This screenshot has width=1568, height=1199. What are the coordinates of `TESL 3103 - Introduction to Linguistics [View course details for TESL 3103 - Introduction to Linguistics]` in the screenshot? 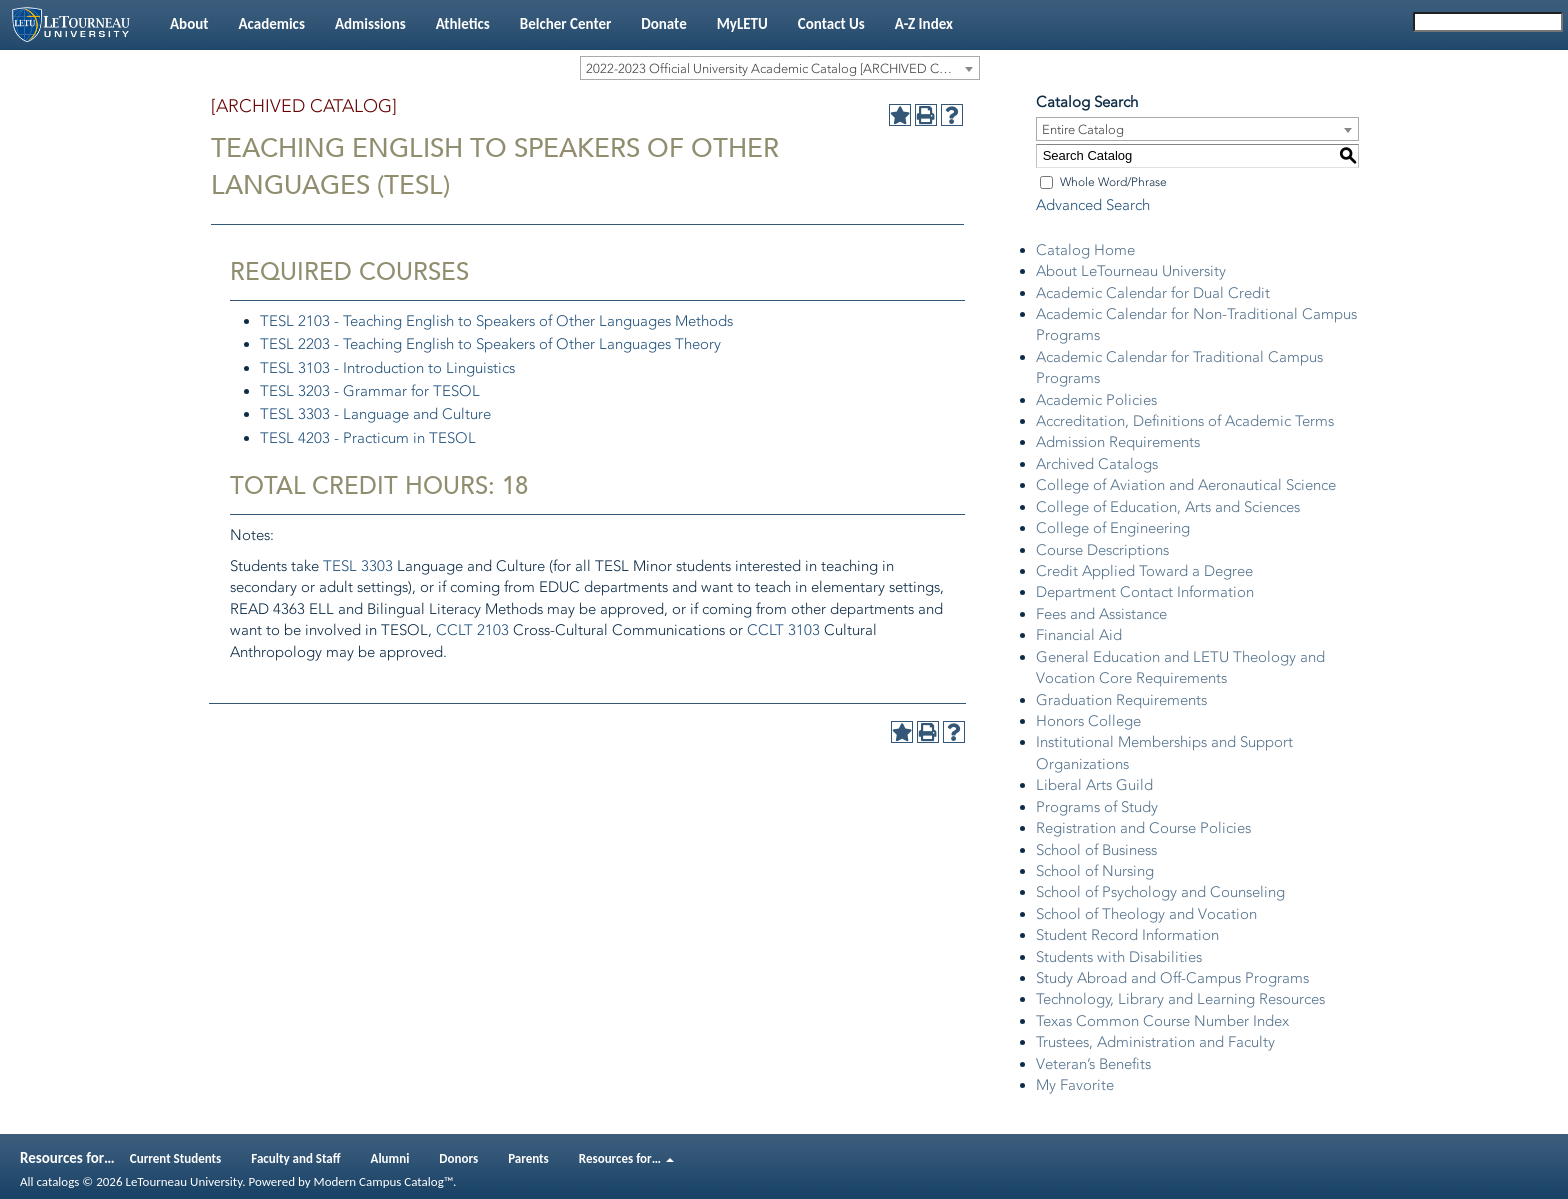 It's located at (387, 368).